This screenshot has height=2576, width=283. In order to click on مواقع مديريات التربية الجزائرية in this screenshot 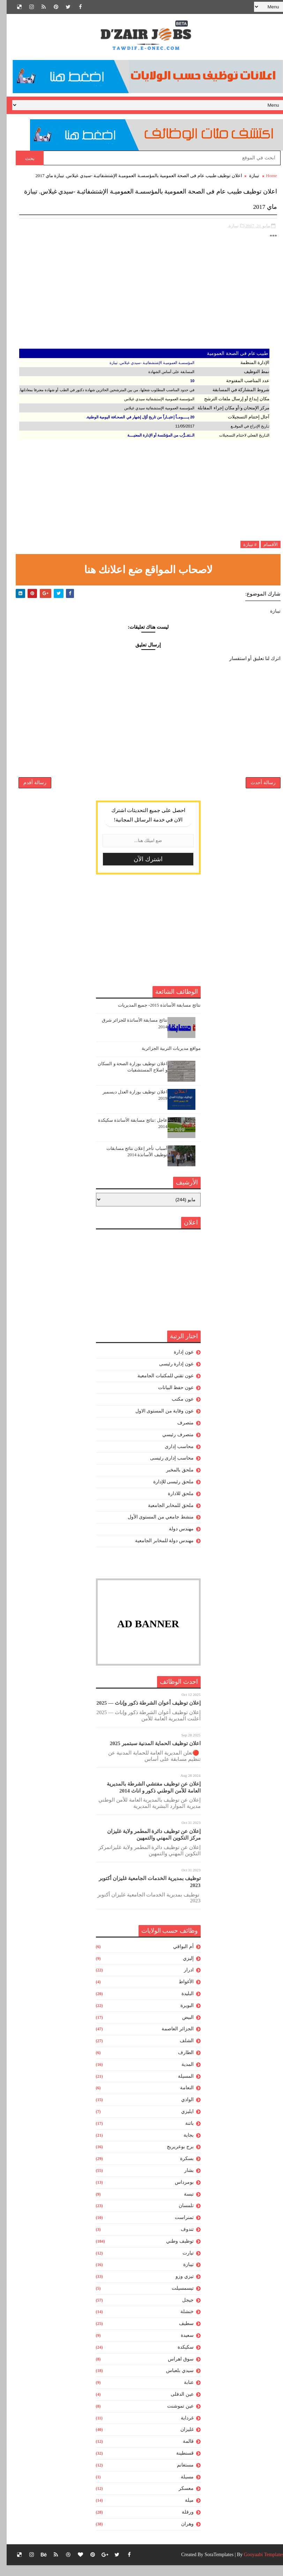, I will do `click(164, 1059)`.